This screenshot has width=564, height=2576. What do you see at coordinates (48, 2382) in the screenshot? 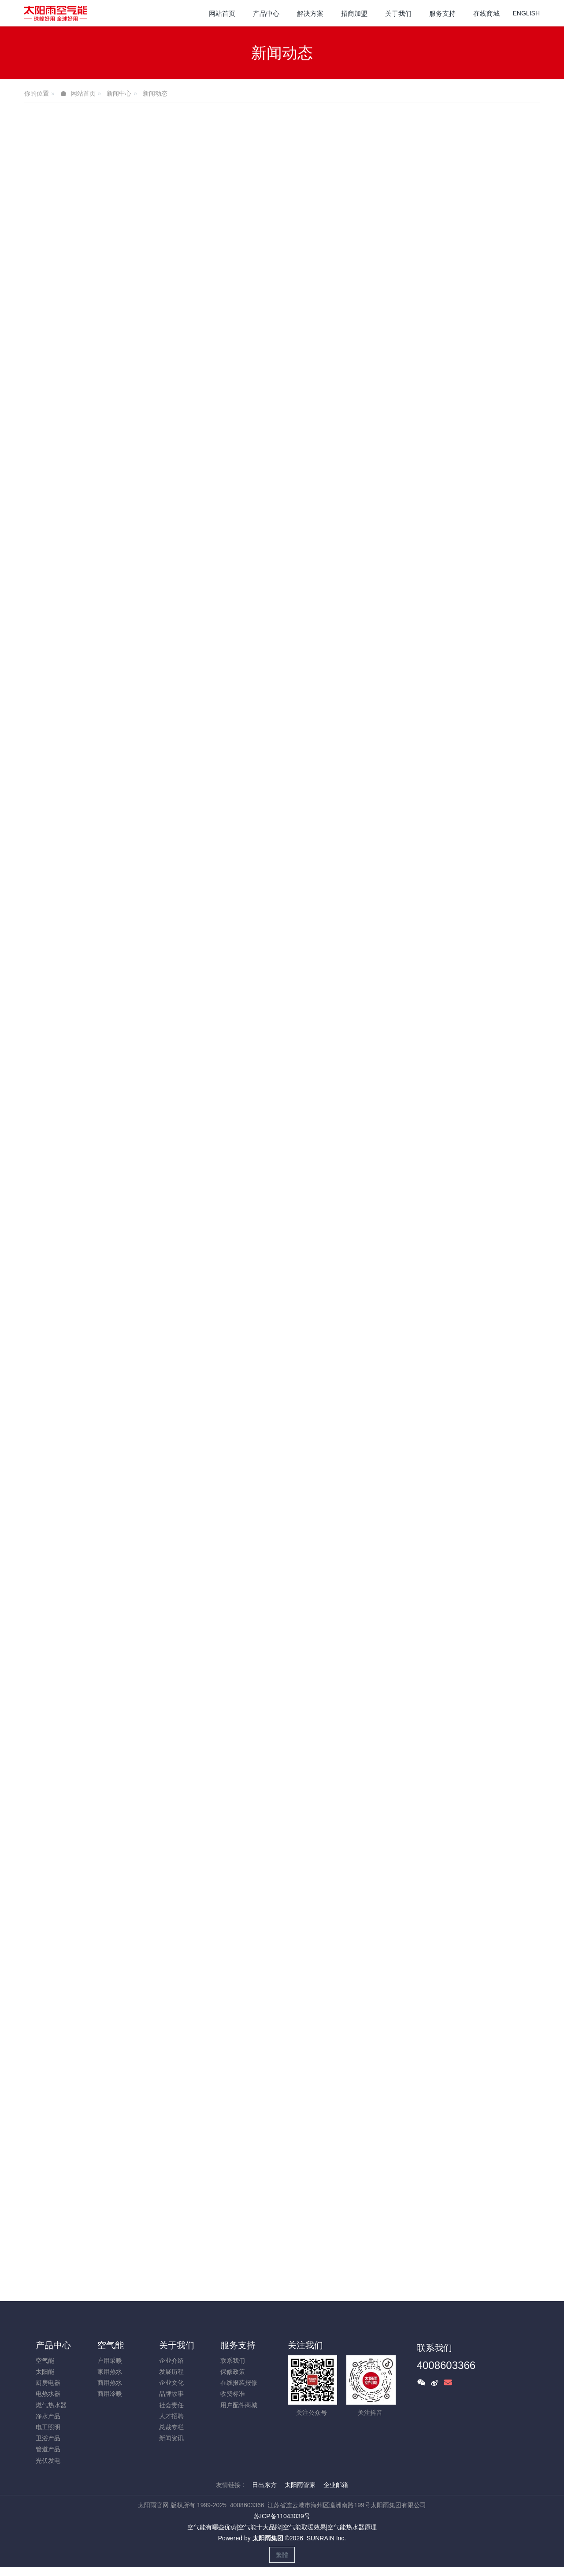
I see `厨房电器` at bounding box center [48, 2382].